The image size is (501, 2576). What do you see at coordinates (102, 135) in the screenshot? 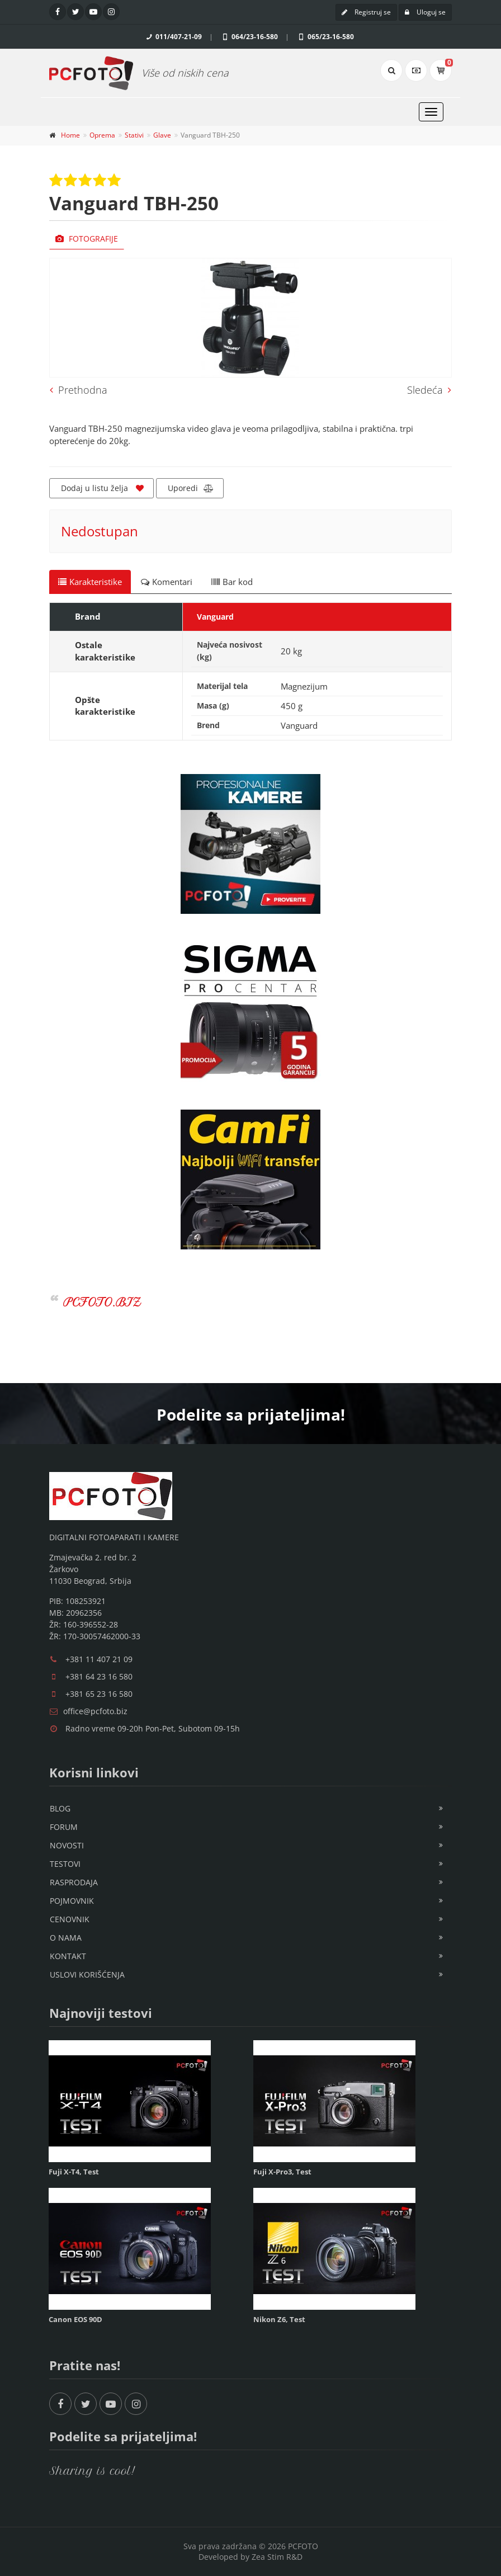
I see `Oprema` at bounding box center [102, 135].